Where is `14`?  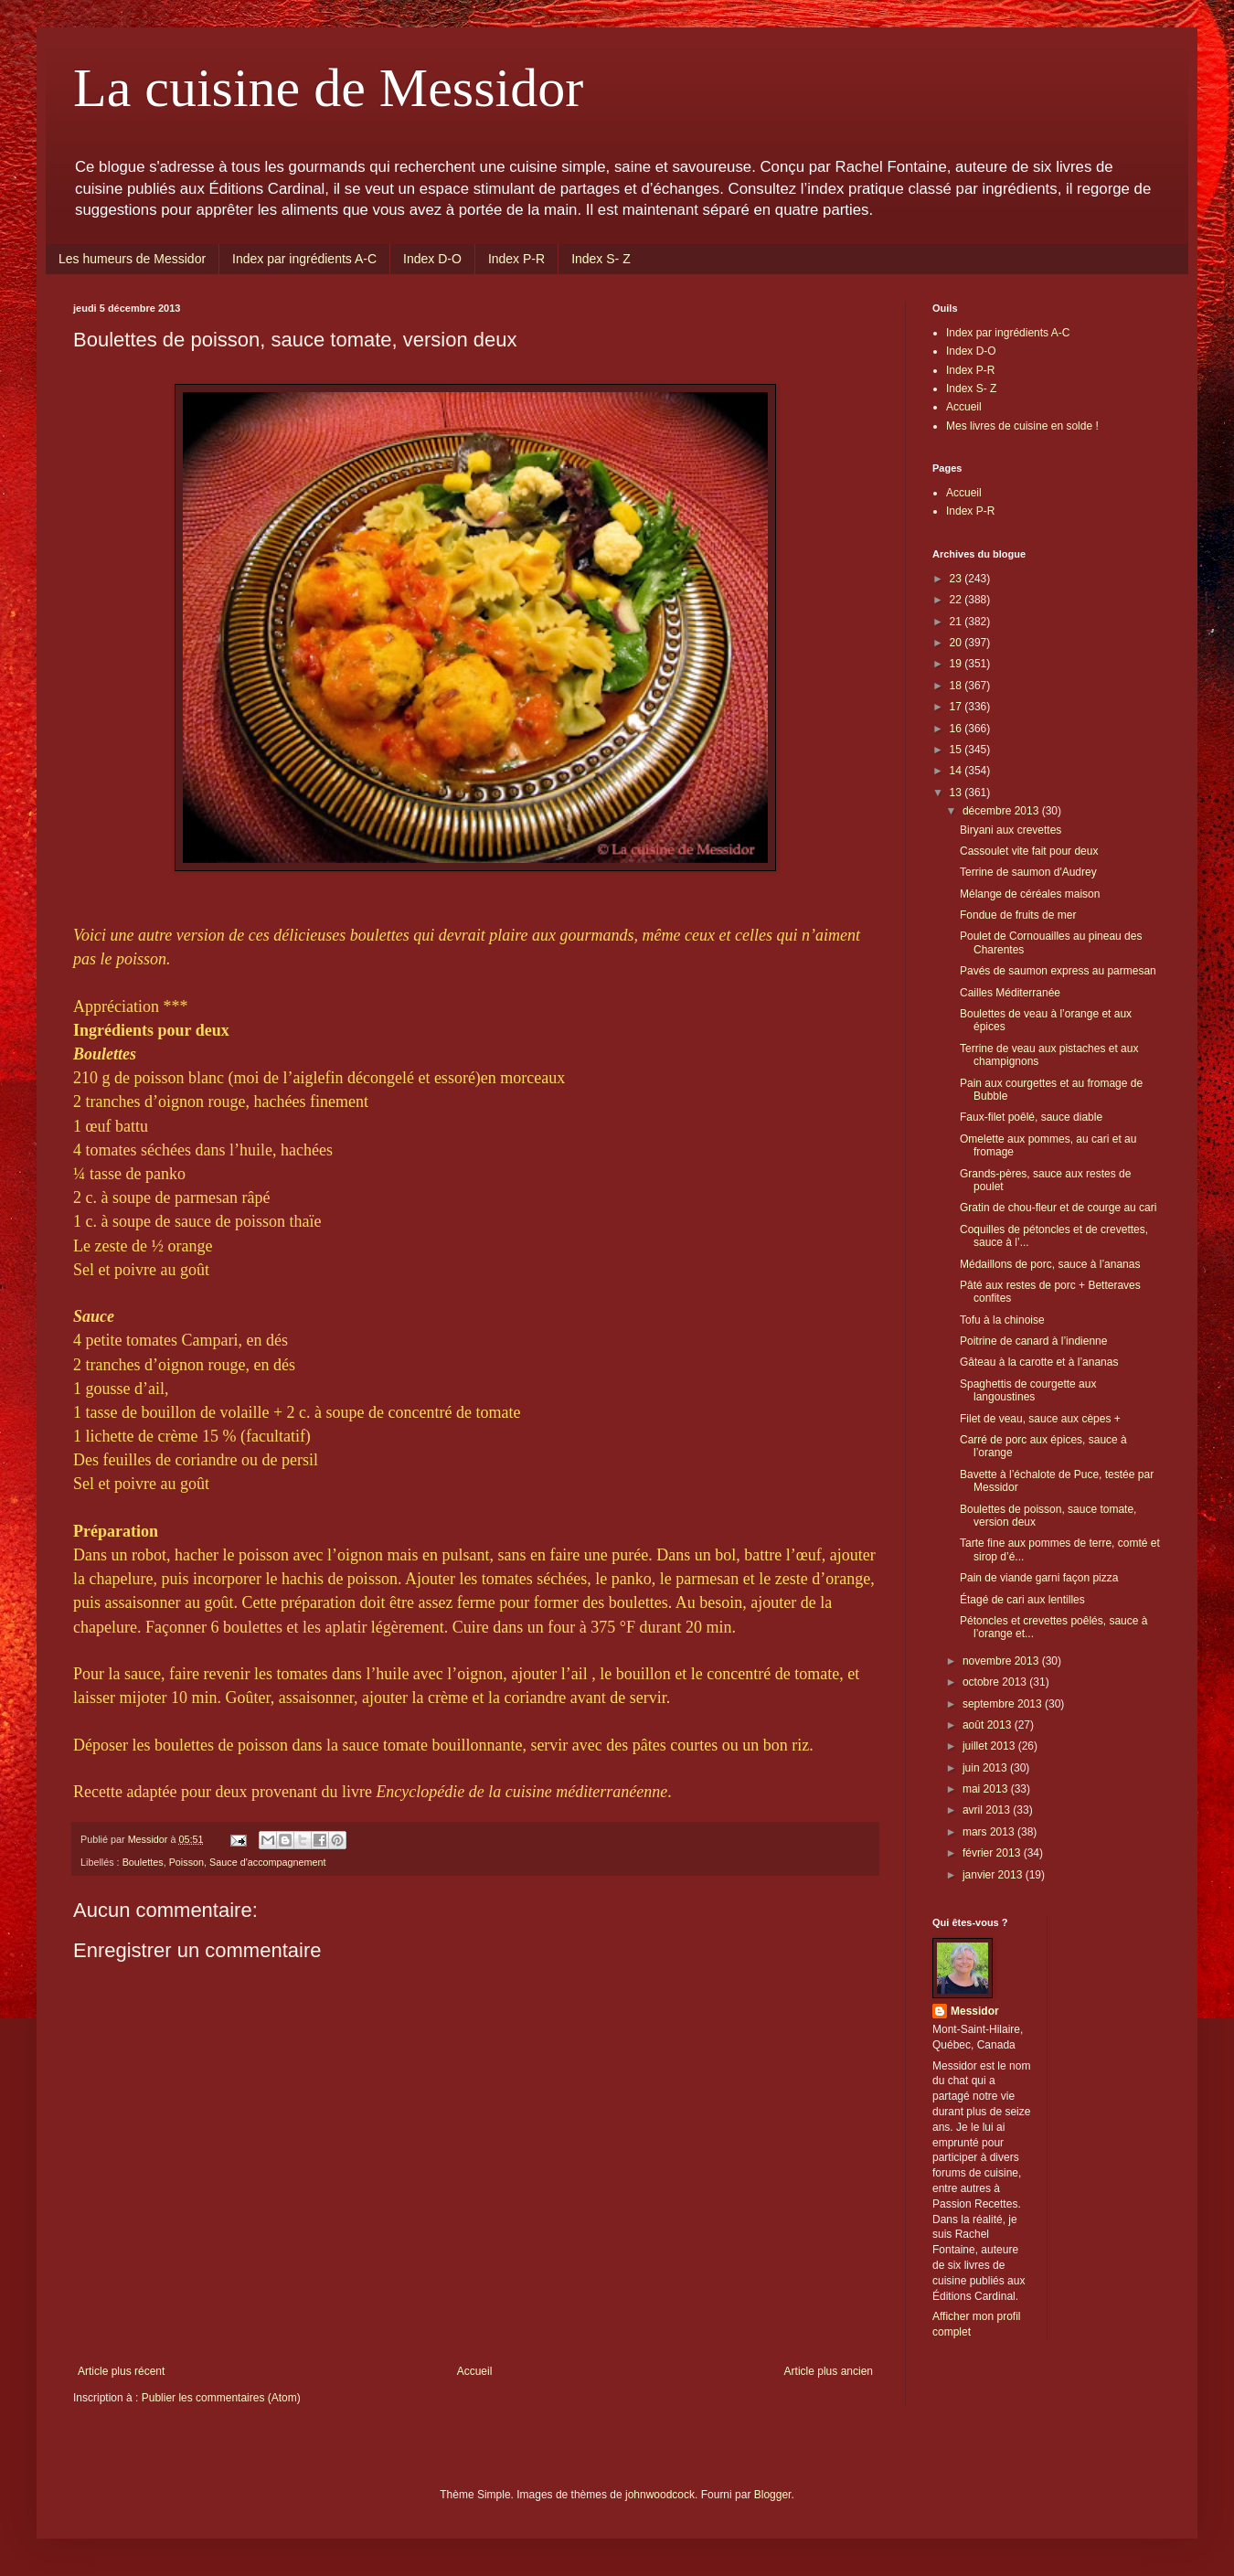
14 is located at coordinates (957, 770).